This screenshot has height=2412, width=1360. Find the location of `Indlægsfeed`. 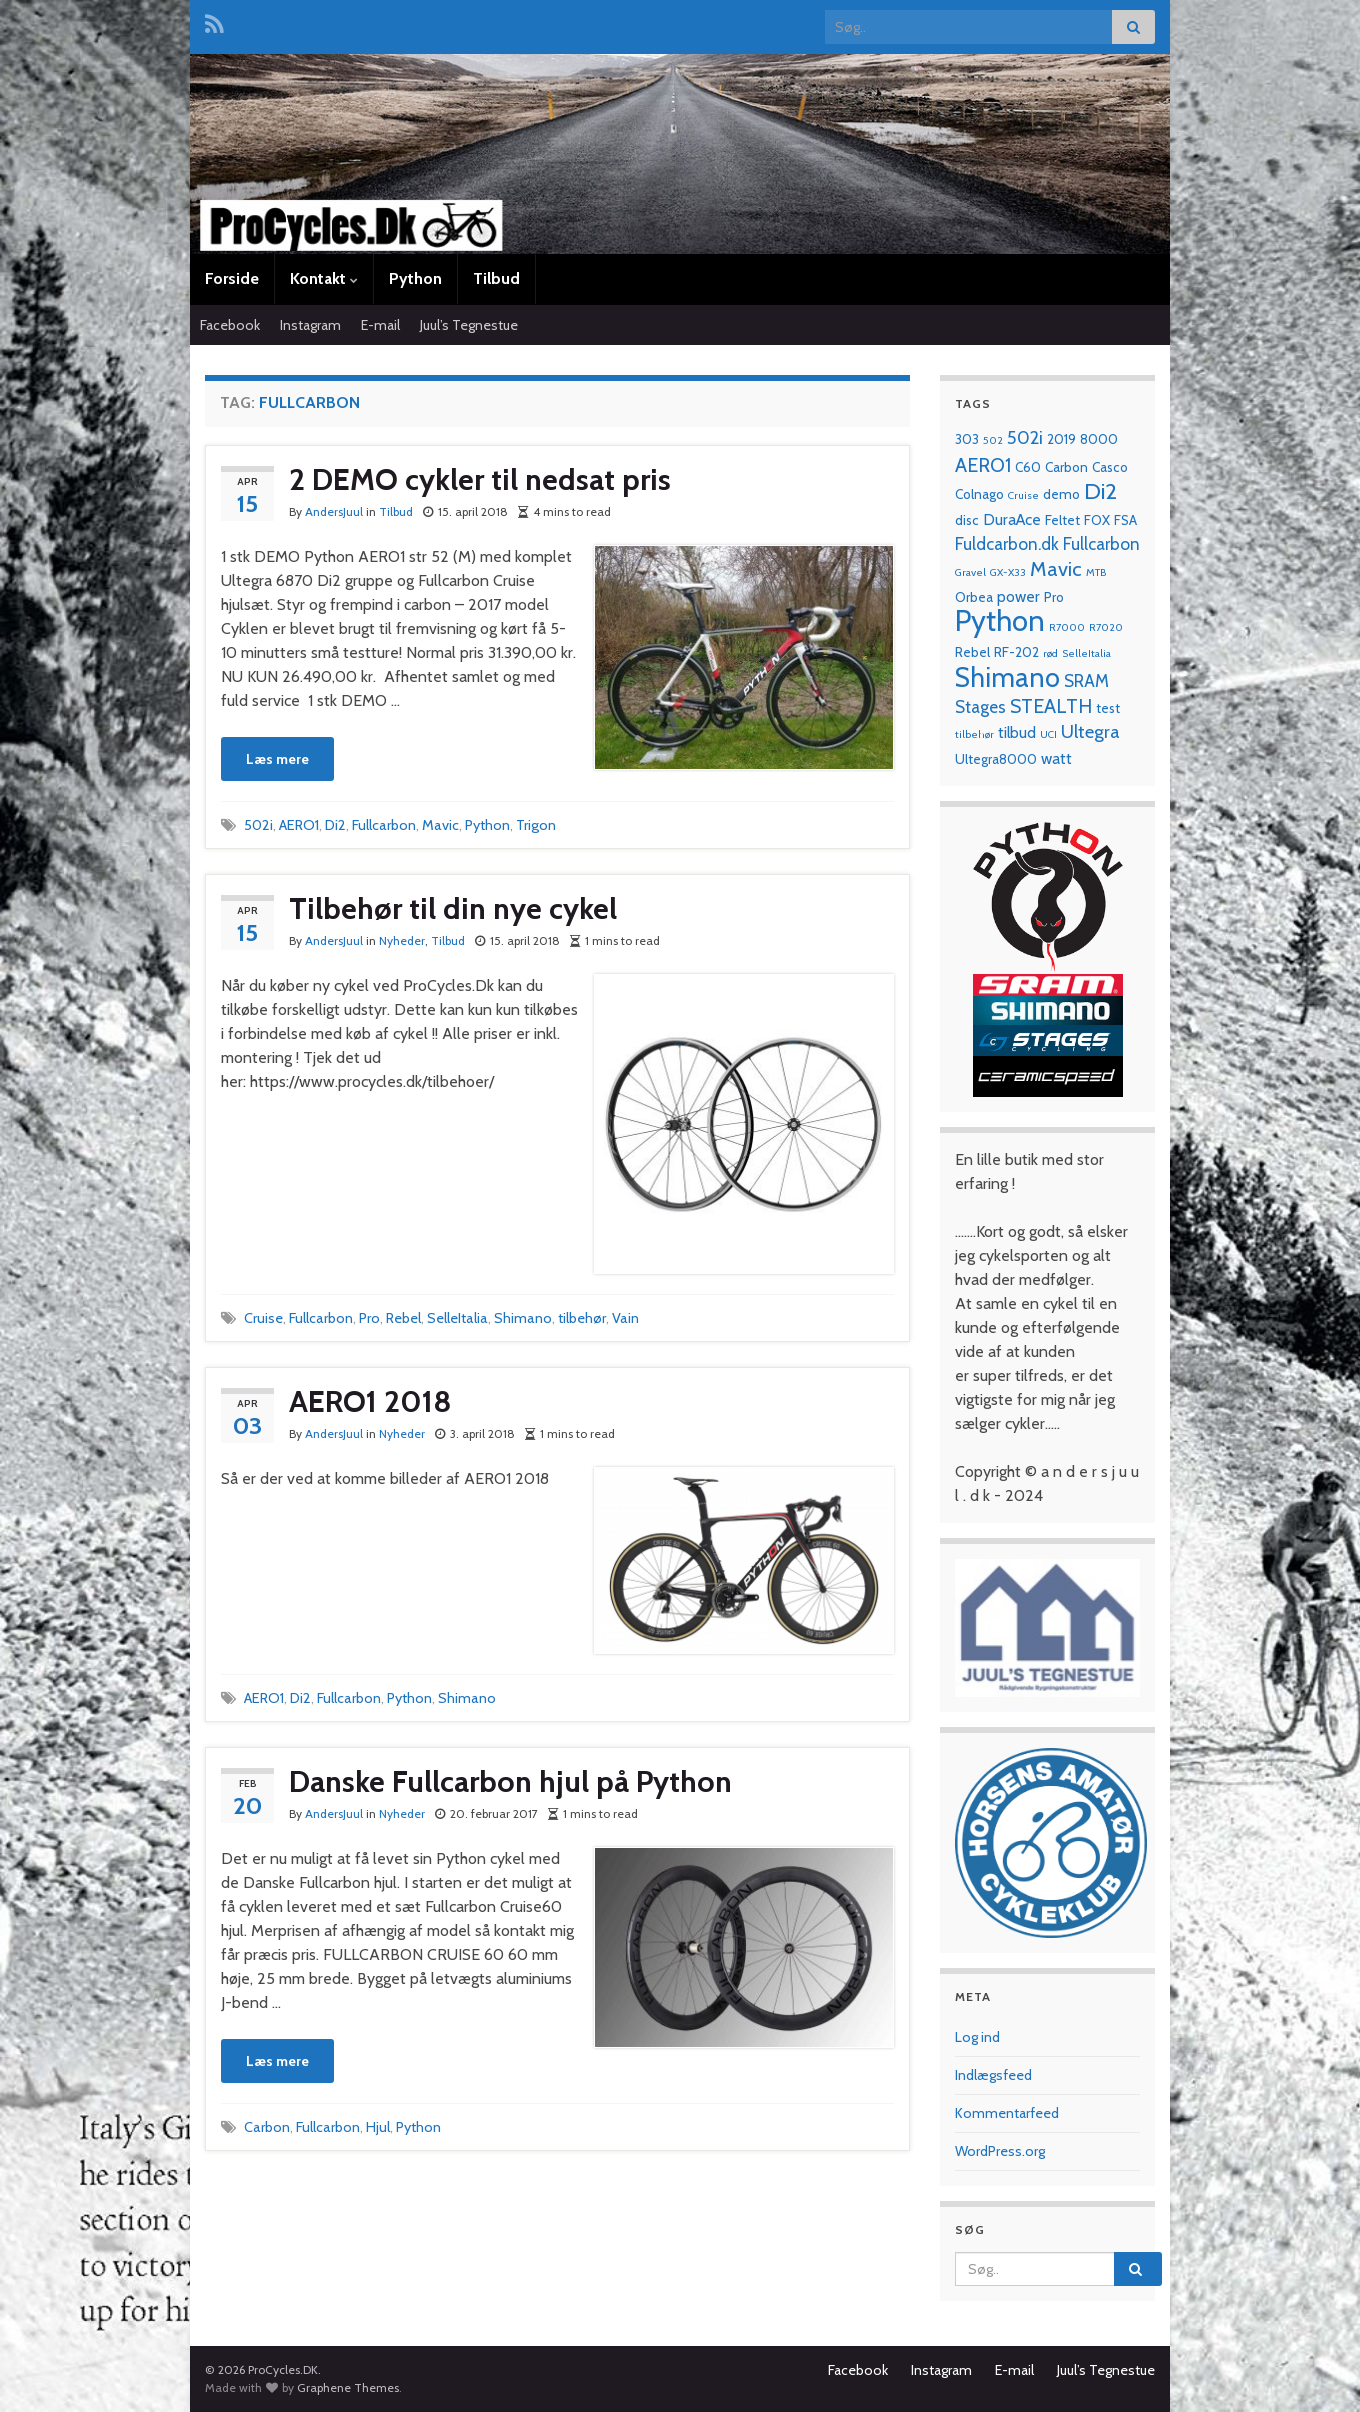

Indlægsfeed is located at coordinates (993, 2075).